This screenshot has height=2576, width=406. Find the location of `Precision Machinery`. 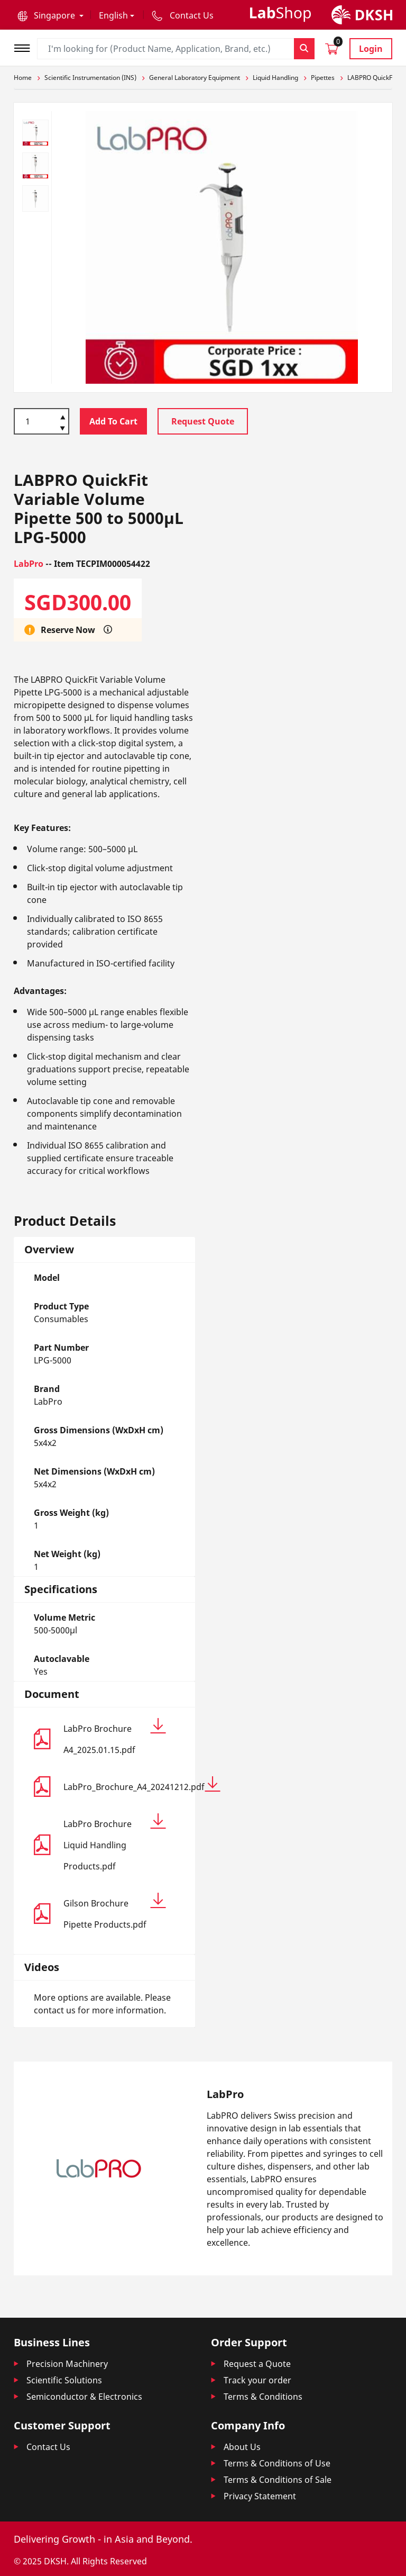

Precision Machinery is located at coordinates (67, 2364).